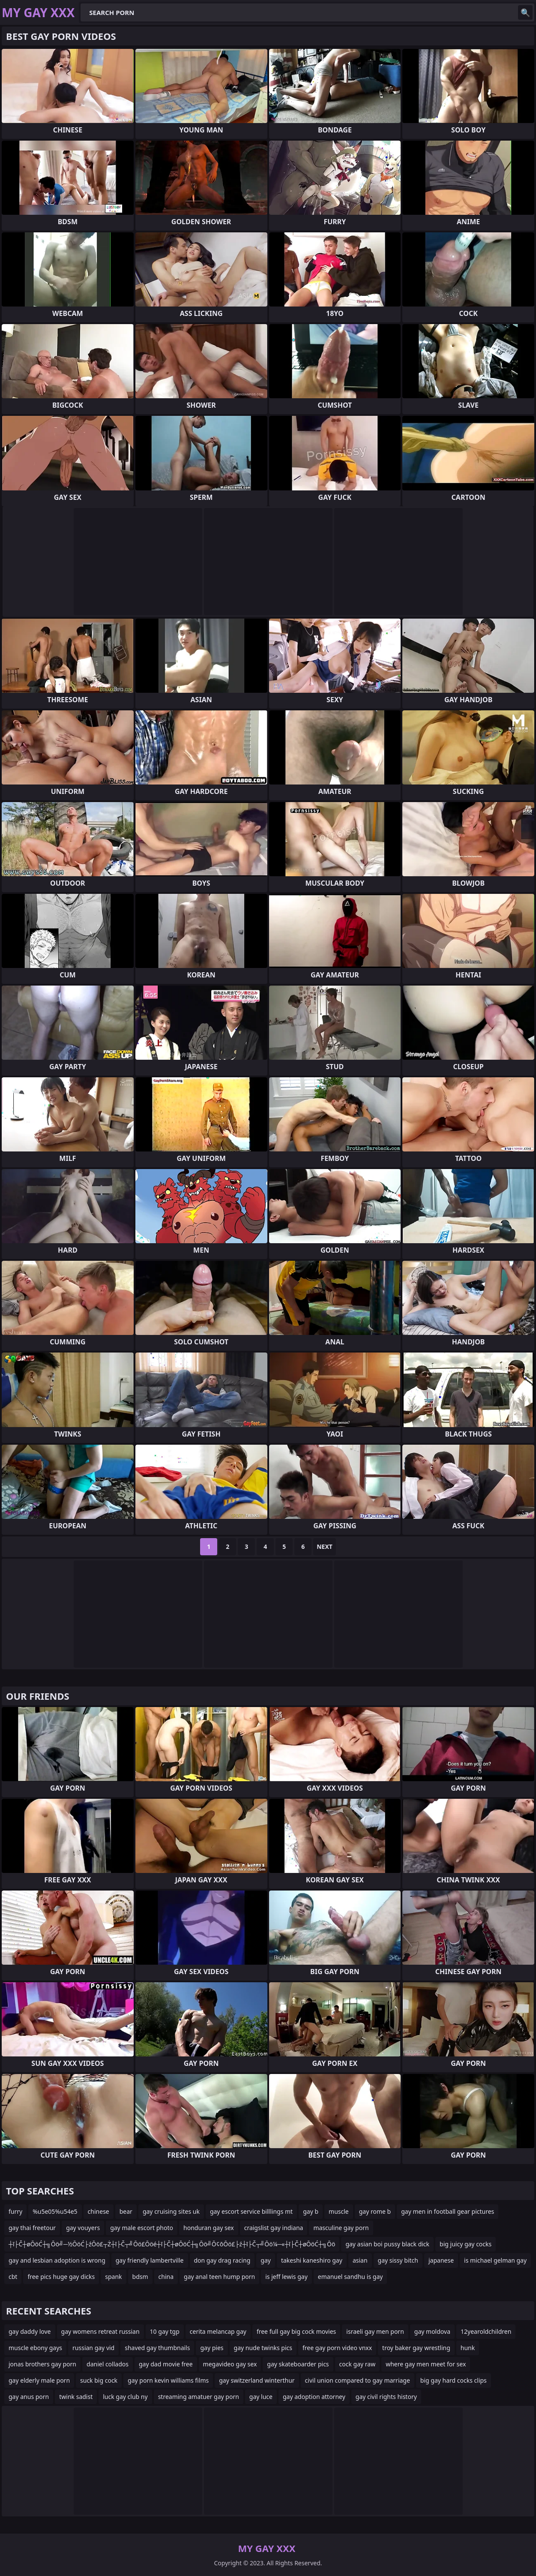 The height and width of the screenshot is (2576, 536). What do you see at coordinates (296, 2331) in the screenshot?
I see `free full gay big cock movies` at bounding box center [296, 2331].